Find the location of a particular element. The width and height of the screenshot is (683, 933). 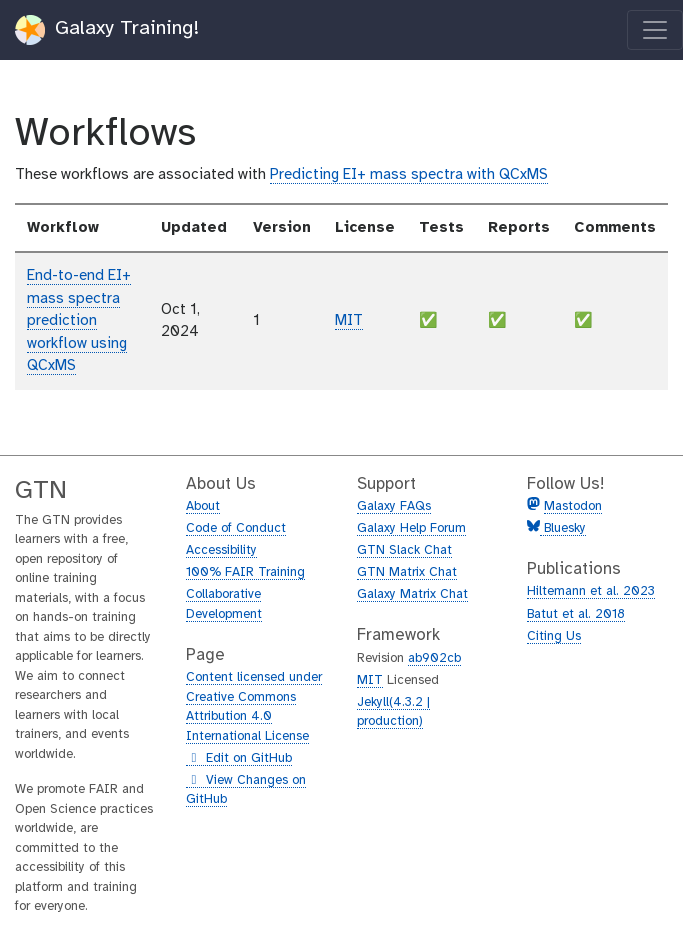

Galaxy Matrix Chat is located at coordinates (412, 594).